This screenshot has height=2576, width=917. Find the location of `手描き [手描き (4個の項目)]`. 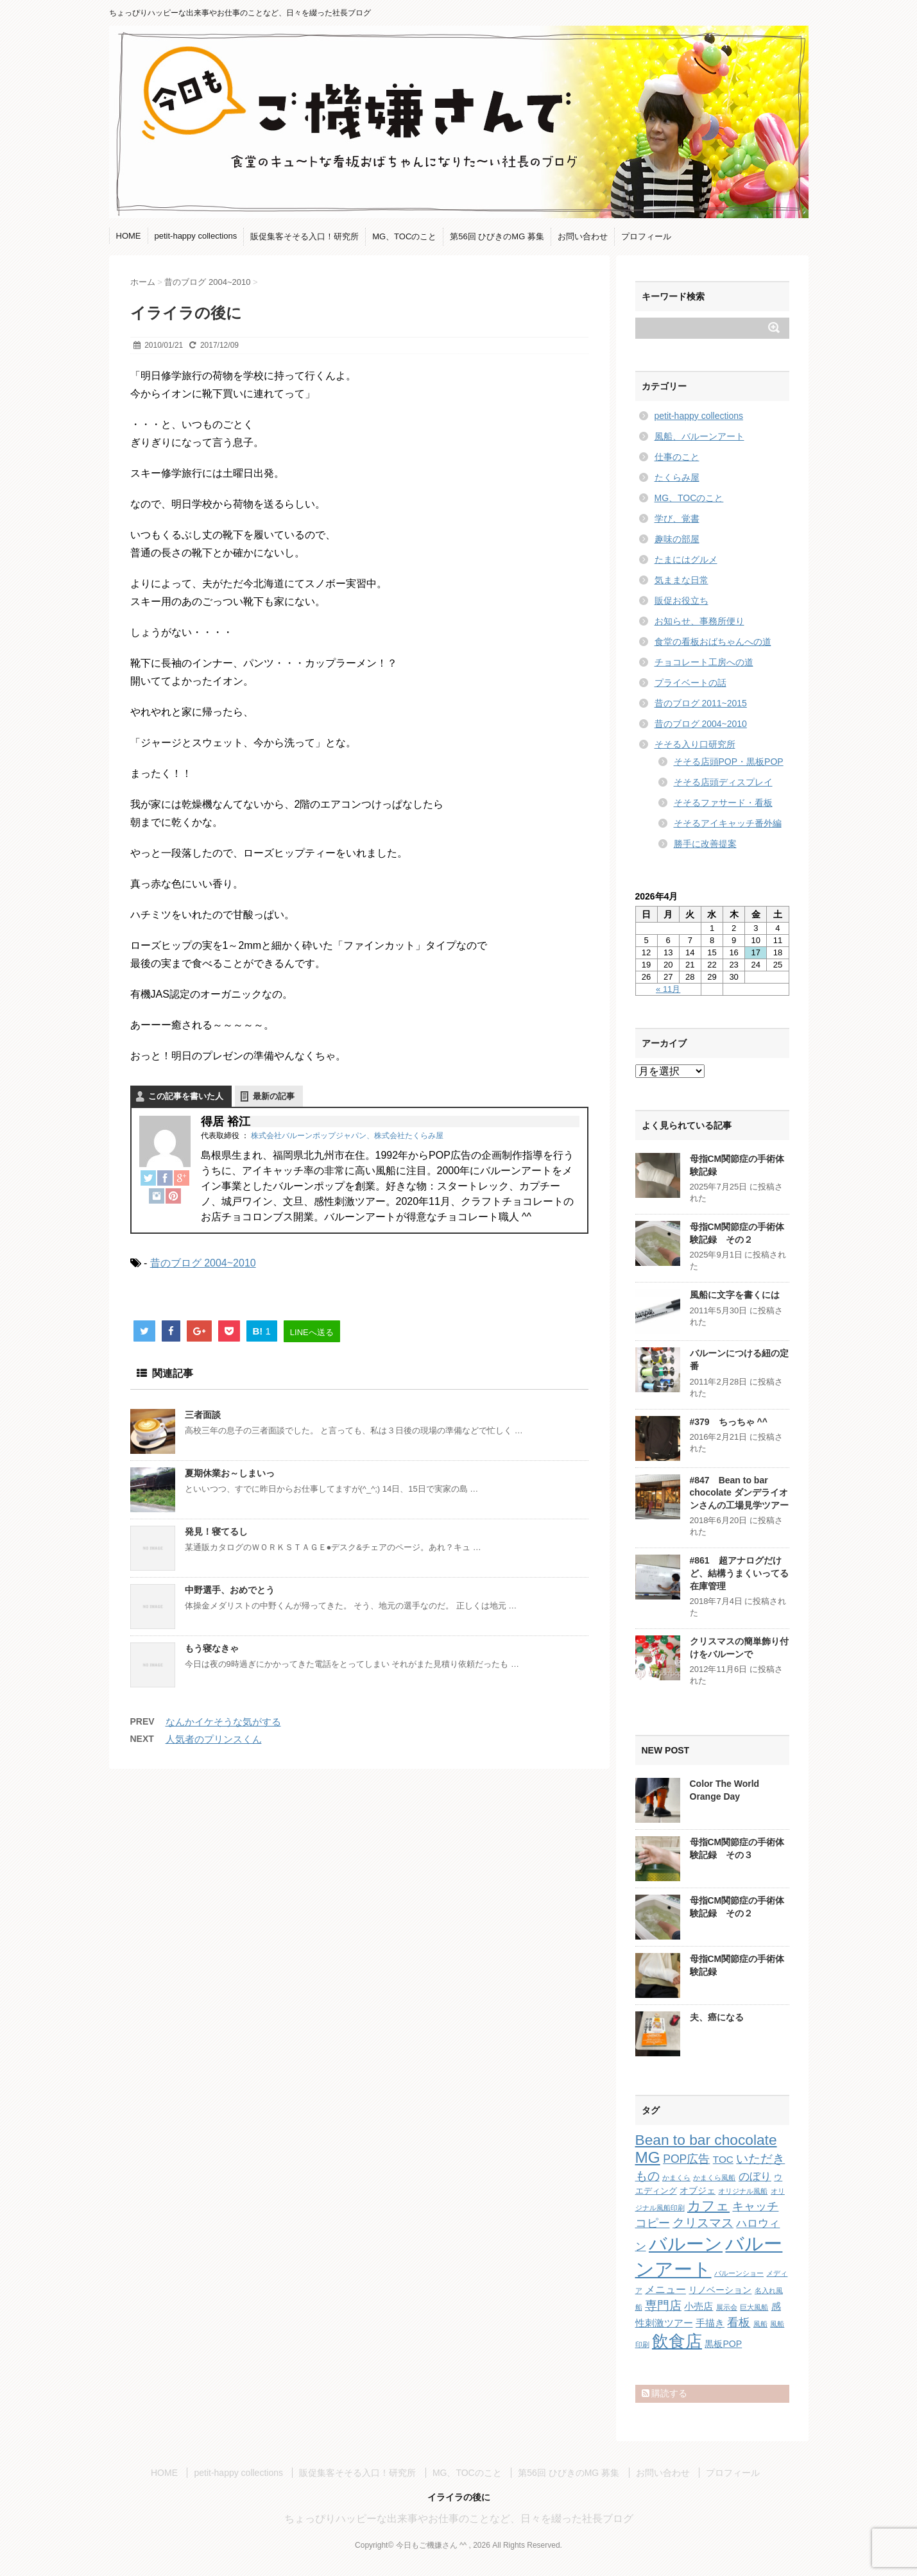

手描き [手描き (4個の項目)] is located at coordinates (710, 2322).